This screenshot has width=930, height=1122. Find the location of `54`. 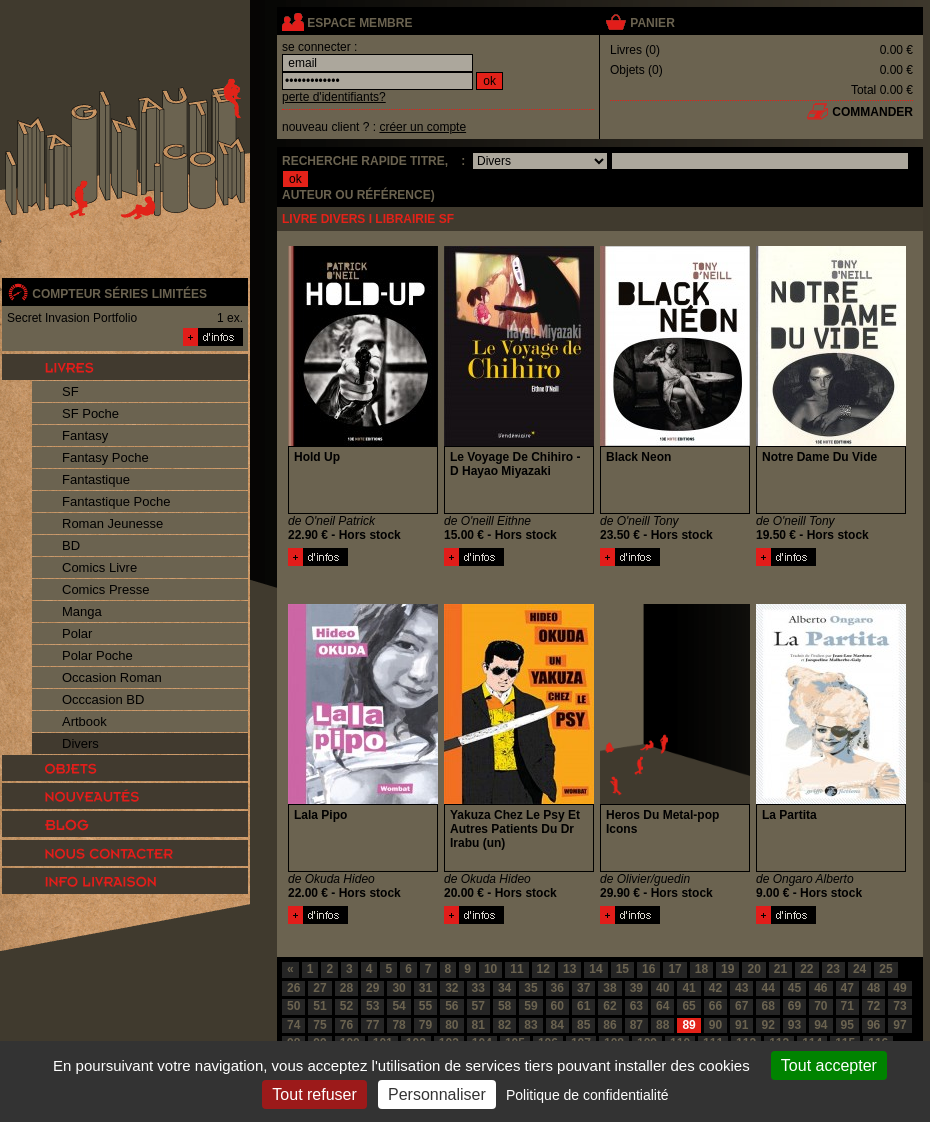

54 is located at coordinates (398, 1006).